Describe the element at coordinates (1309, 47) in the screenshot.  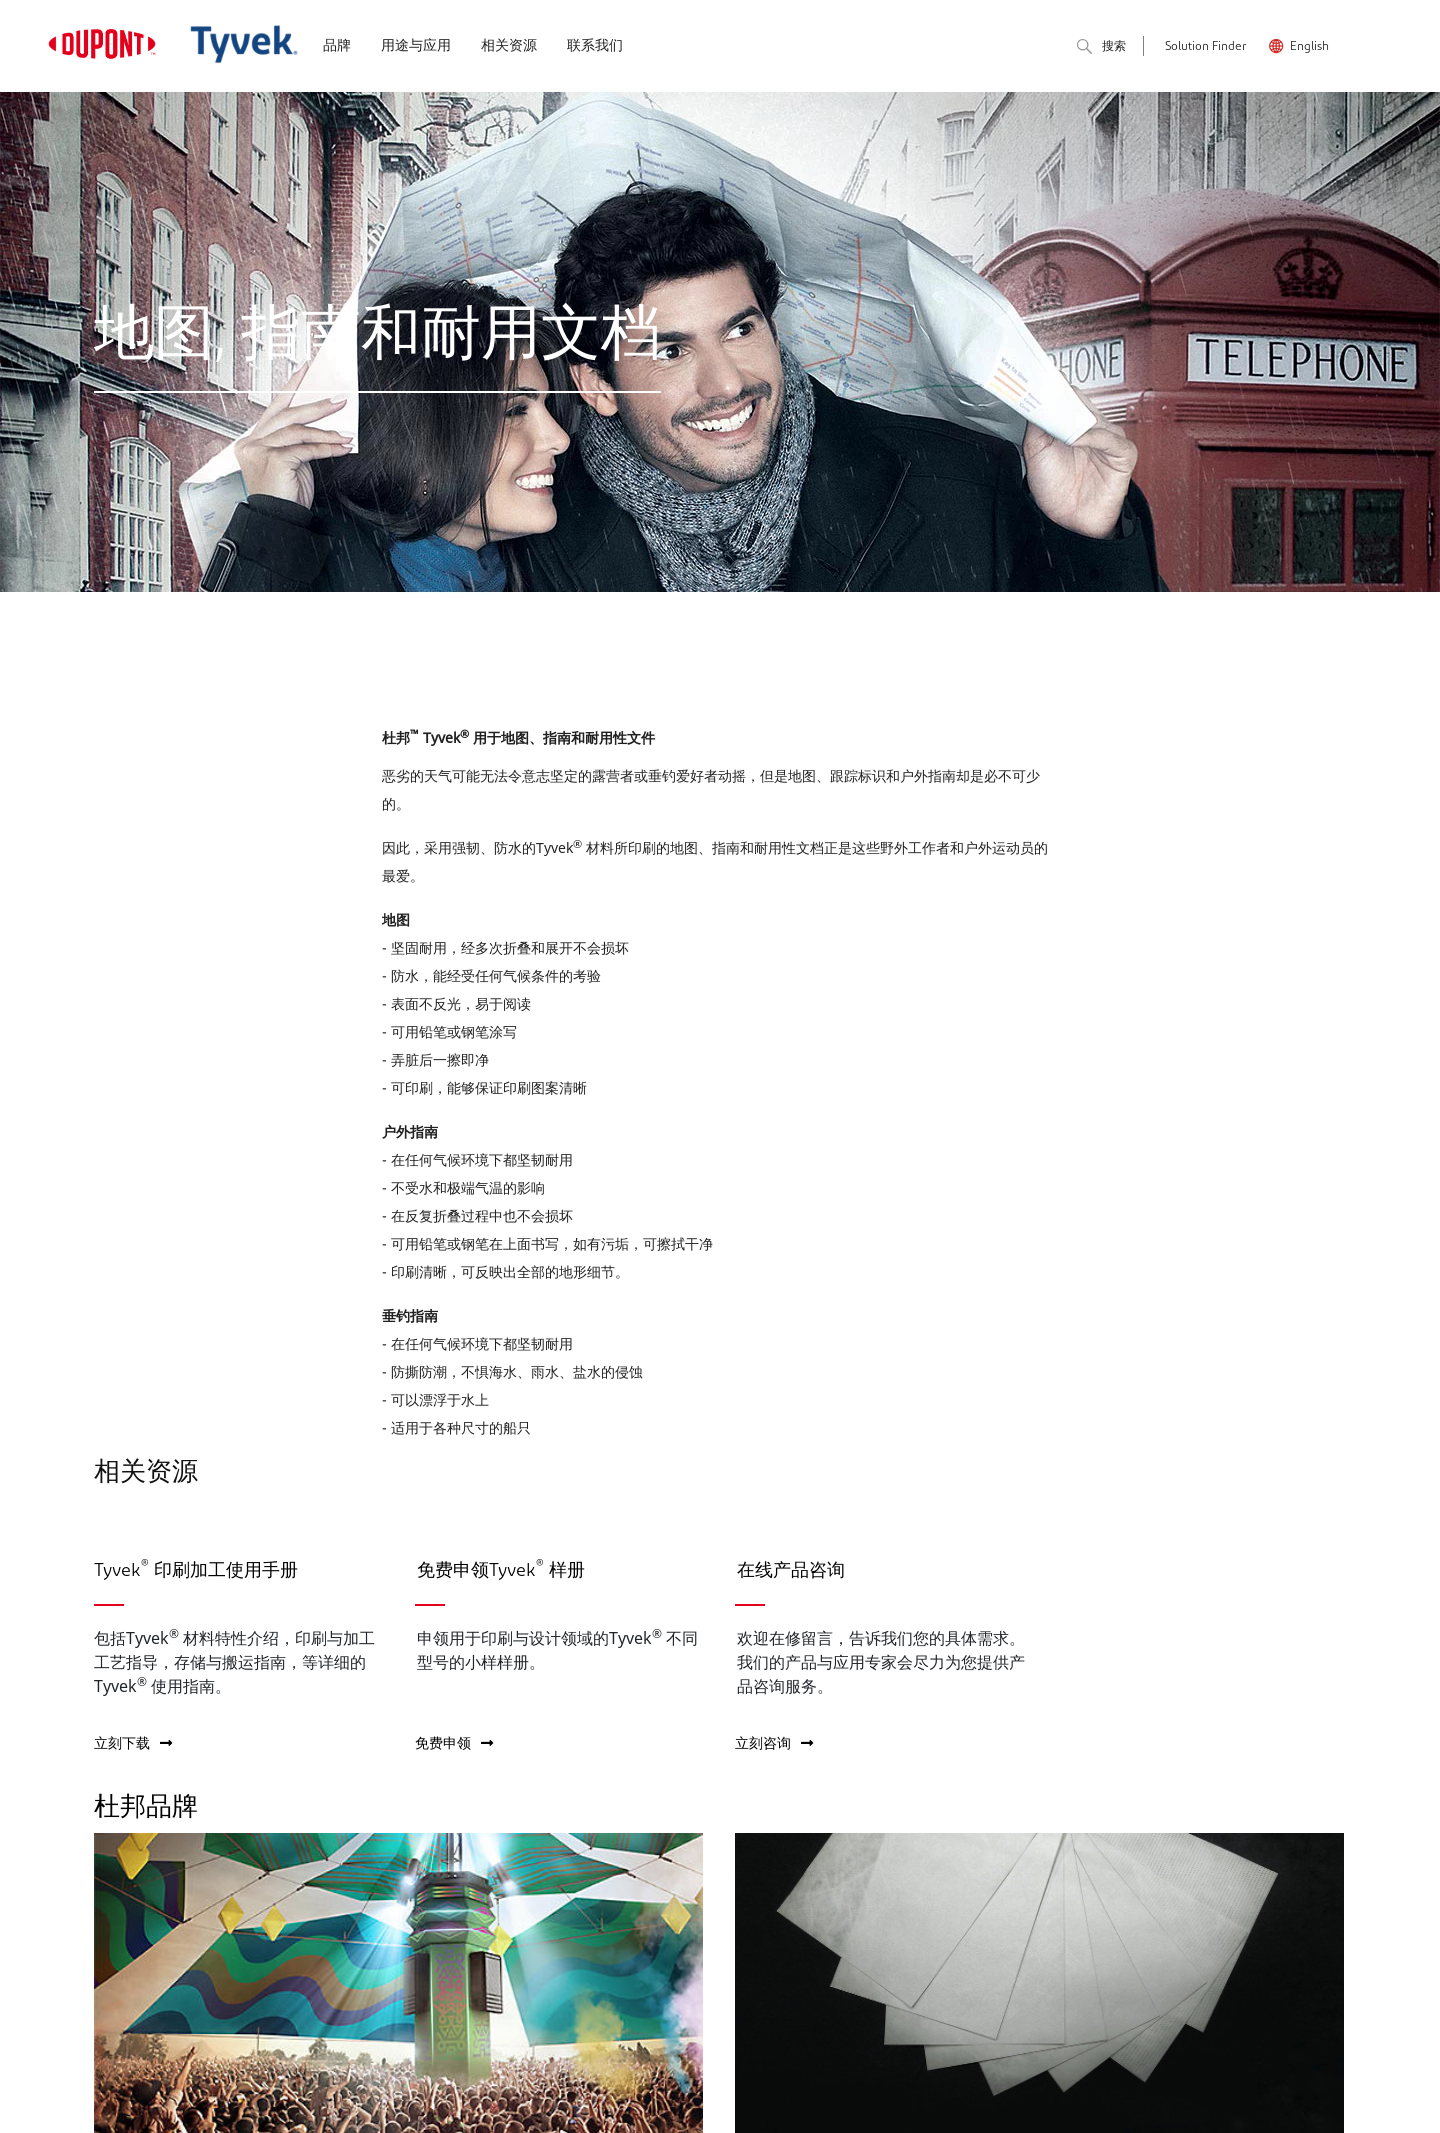
I see `English` at that location.